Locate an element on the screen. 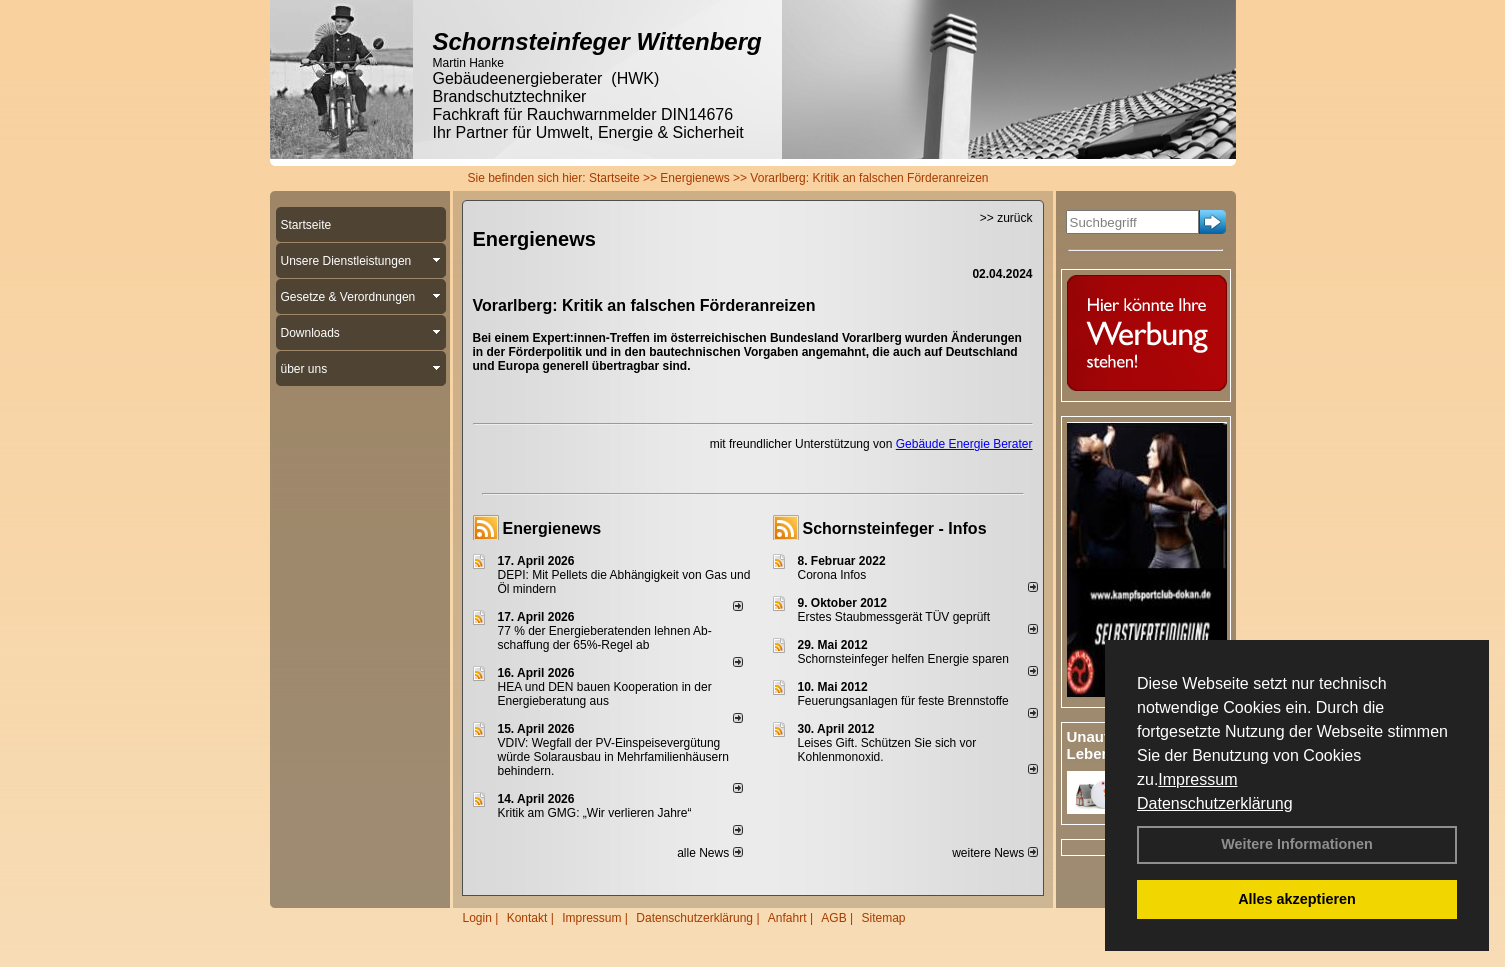 Image resolution: width=1505 pixels, height=967 pixels. Schornsteinfeger helfen Energie sparen is located at coordinates (903, 659).